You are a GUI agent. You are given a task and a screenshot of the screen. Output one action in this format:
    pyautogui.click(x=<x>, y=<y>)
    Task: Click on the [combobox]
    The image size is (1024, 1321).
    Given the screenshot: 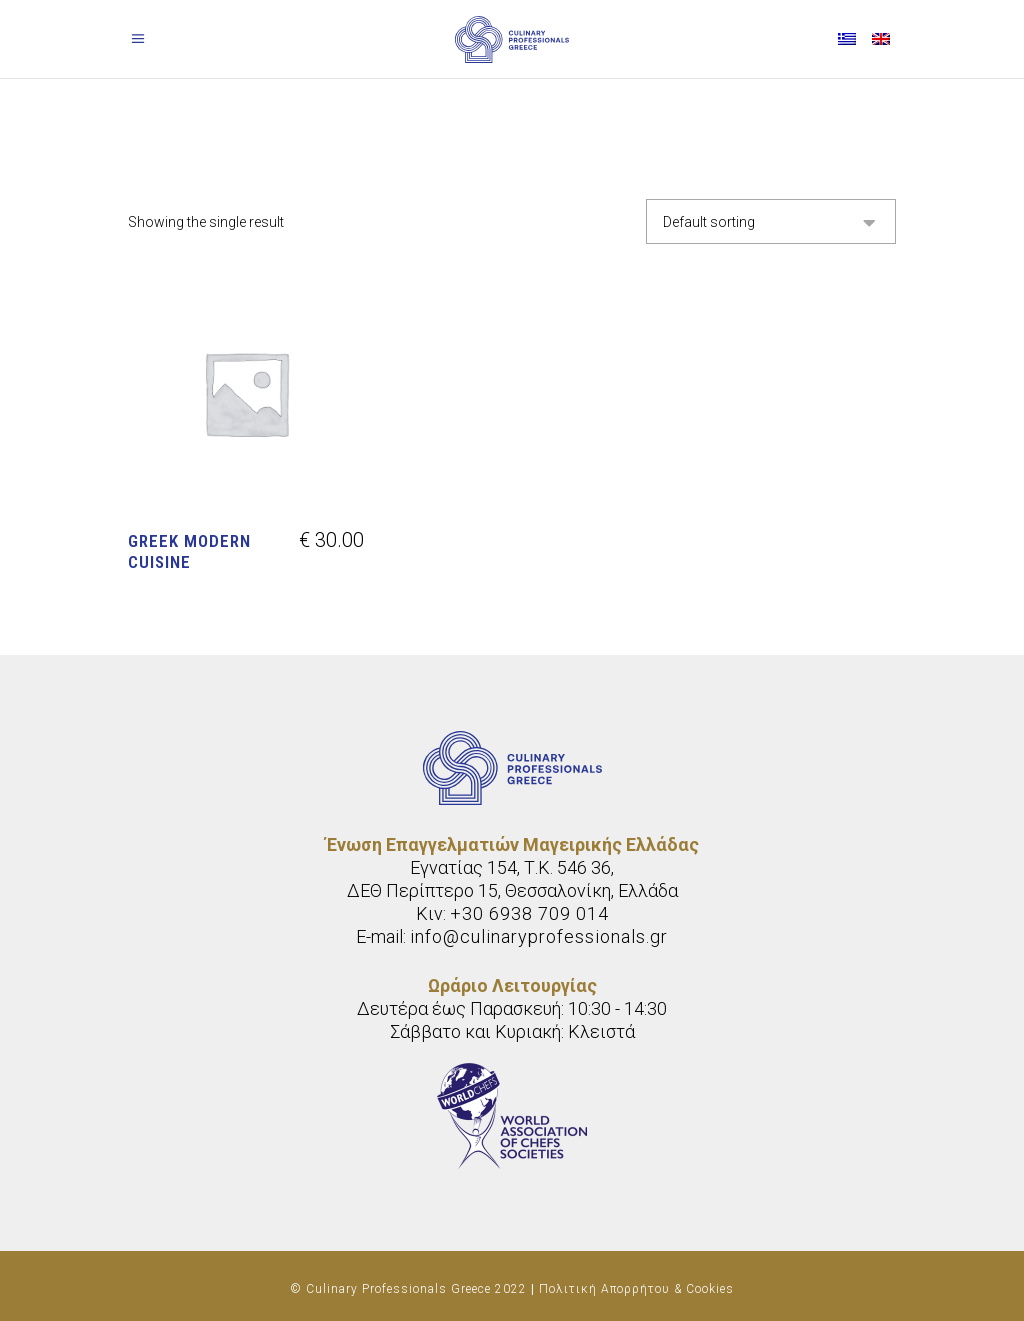 What is the action you would take?
    pyautogui.click(x=771, y=221)
    